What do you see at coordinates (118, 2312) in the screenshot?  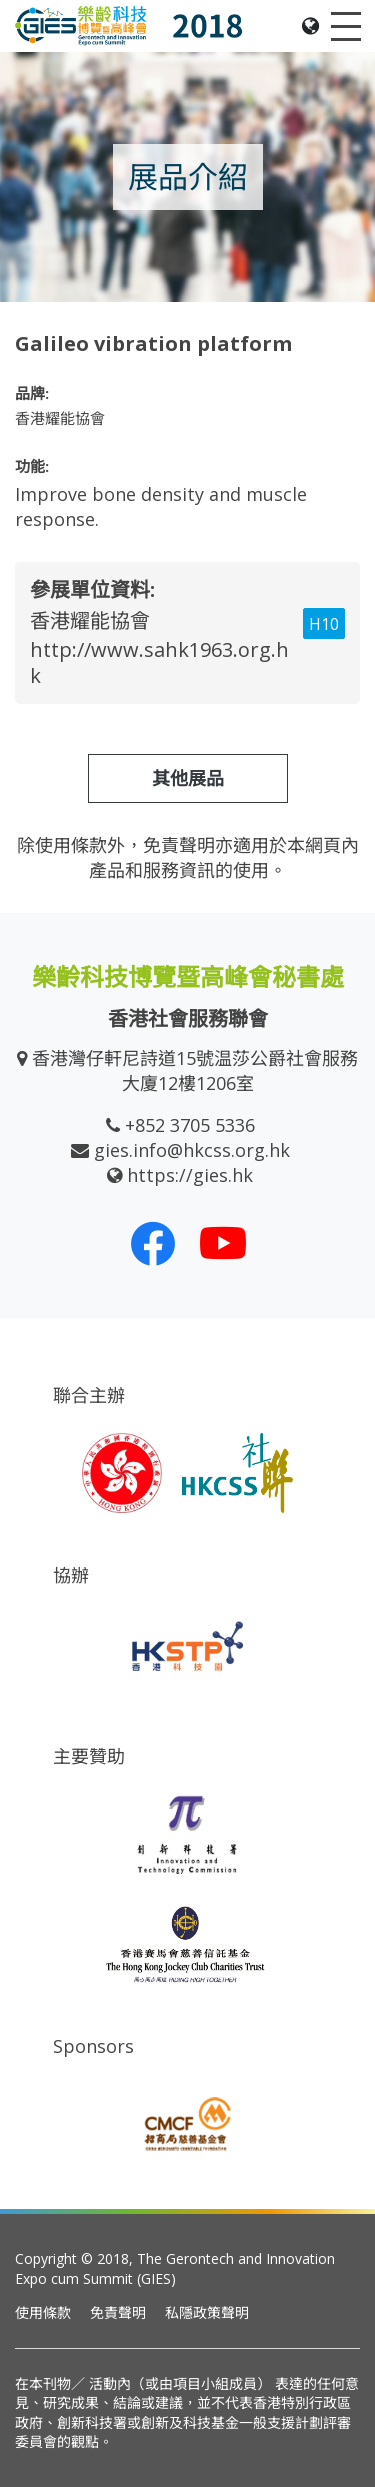 I see `免責聲明` at bounding box center [118, 2312].